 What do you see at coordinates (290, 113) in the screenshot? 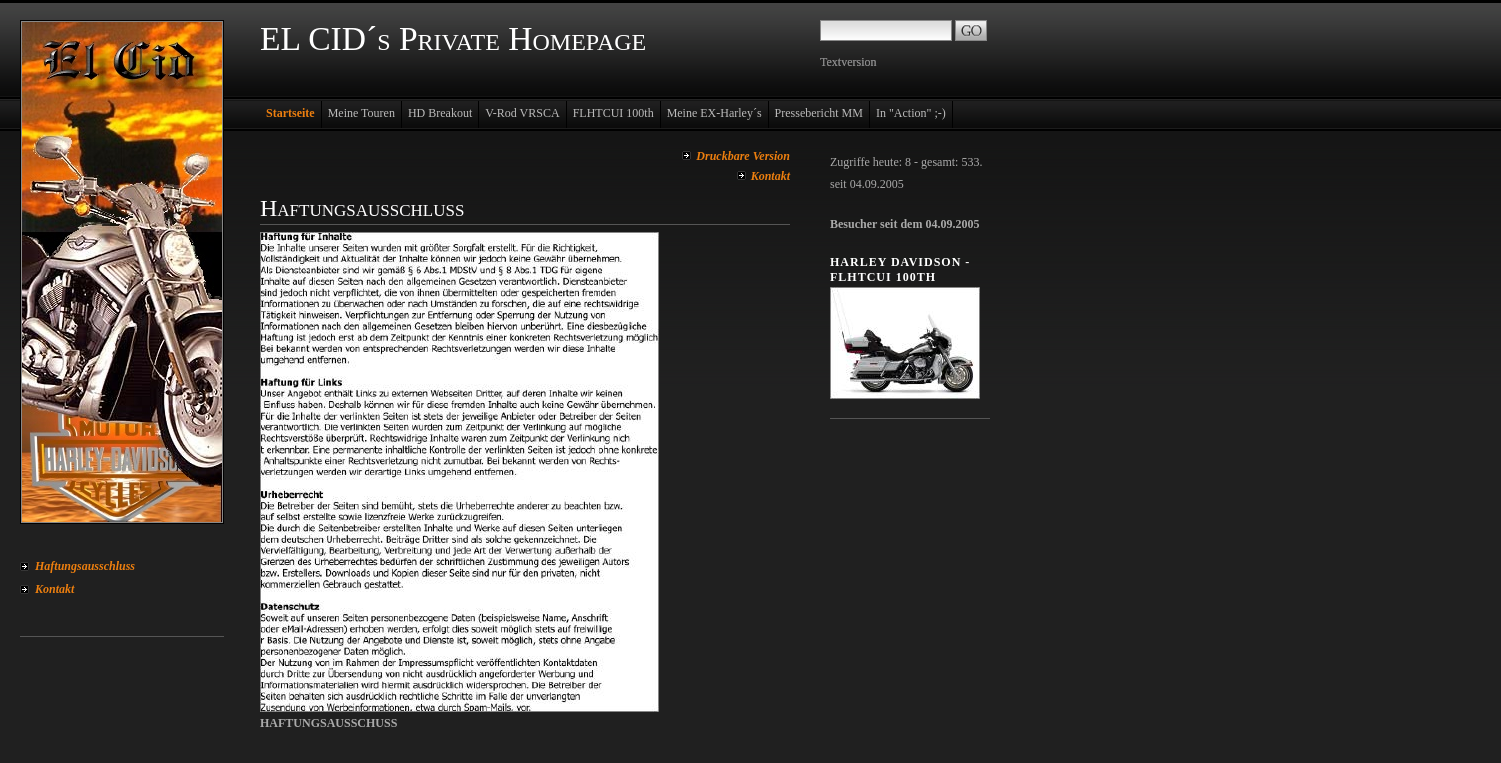
I see `Startseite` at bounding box center [290, 113].